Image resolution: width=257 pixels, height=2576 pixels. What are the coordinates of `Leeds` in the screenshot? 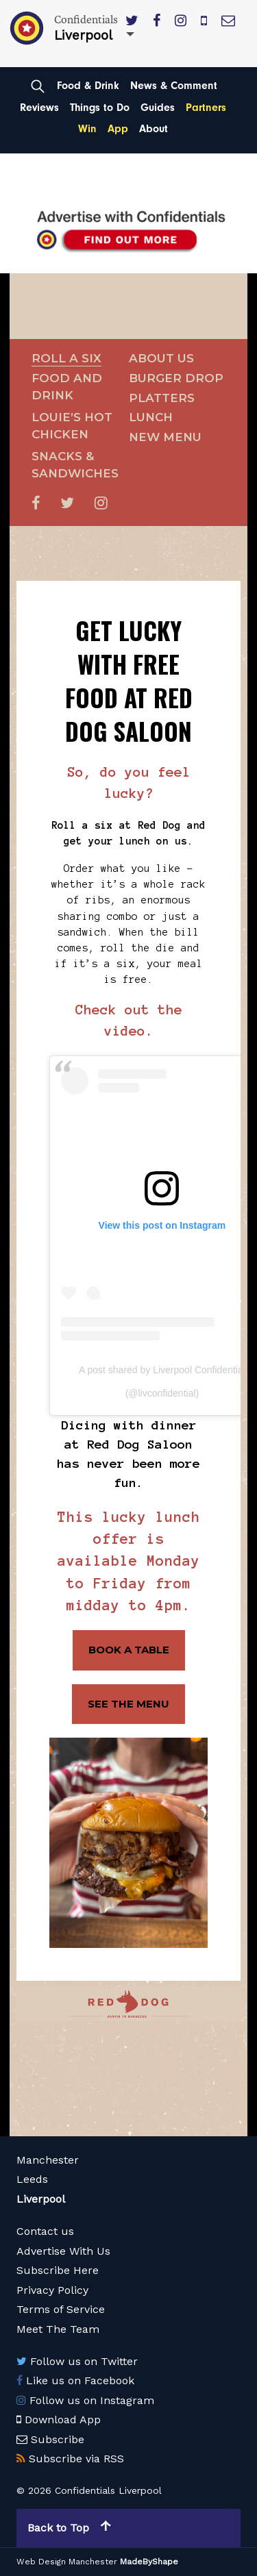 It's located at (32, 2179).